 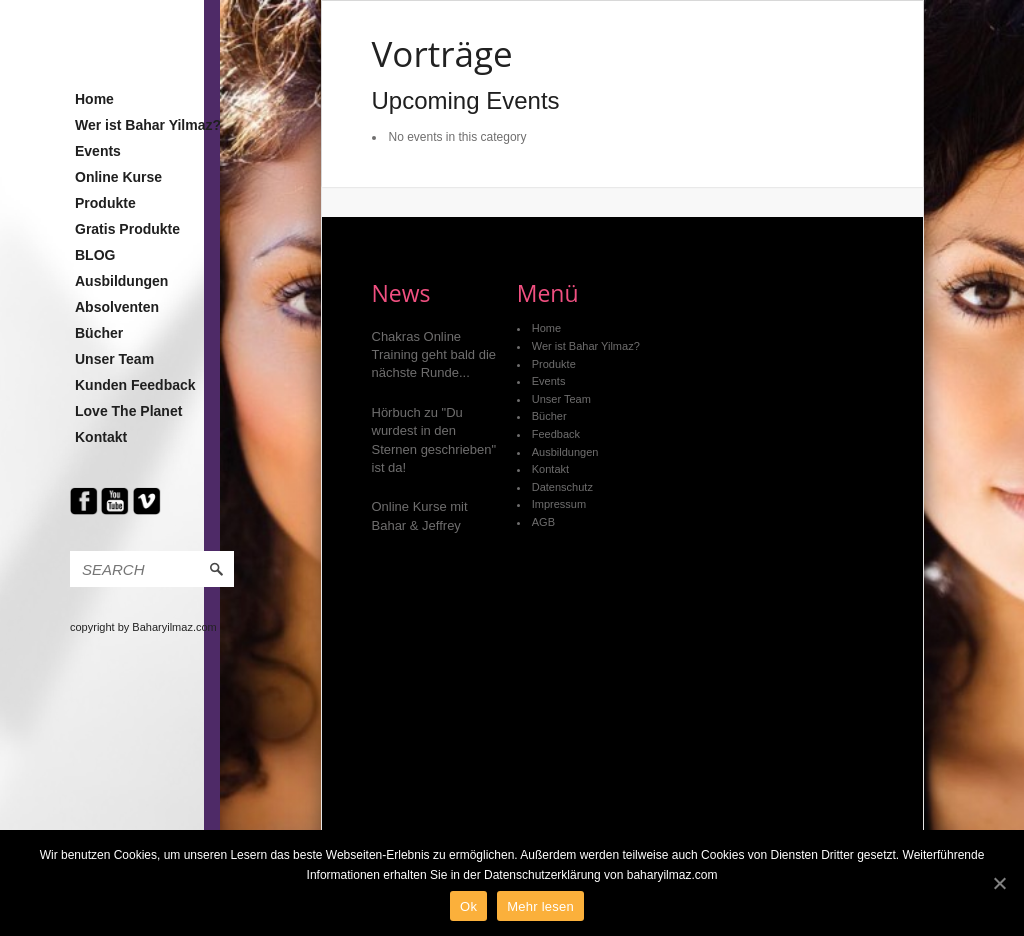 What do you see at coordinates (562, 487) in the screenshot?
I see `Datenschutz` at bounding box center [562, 487].